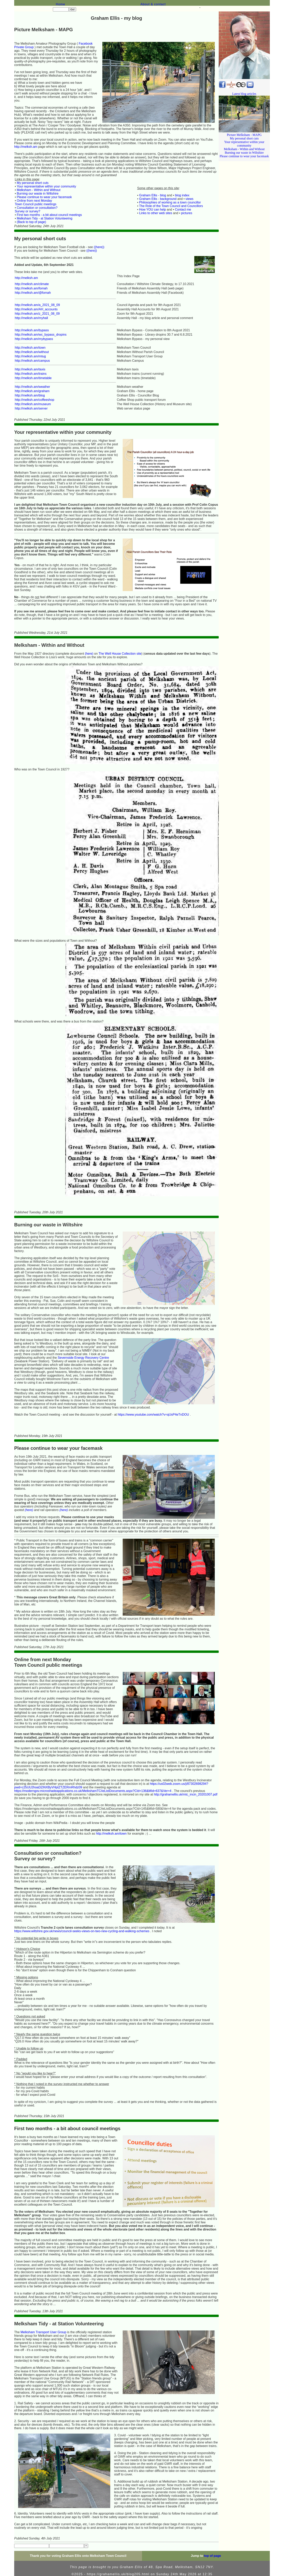 The width and height of the screenshot is (284, 2576). I want to click on Please continue to wear your facemask, so click(44, 191).